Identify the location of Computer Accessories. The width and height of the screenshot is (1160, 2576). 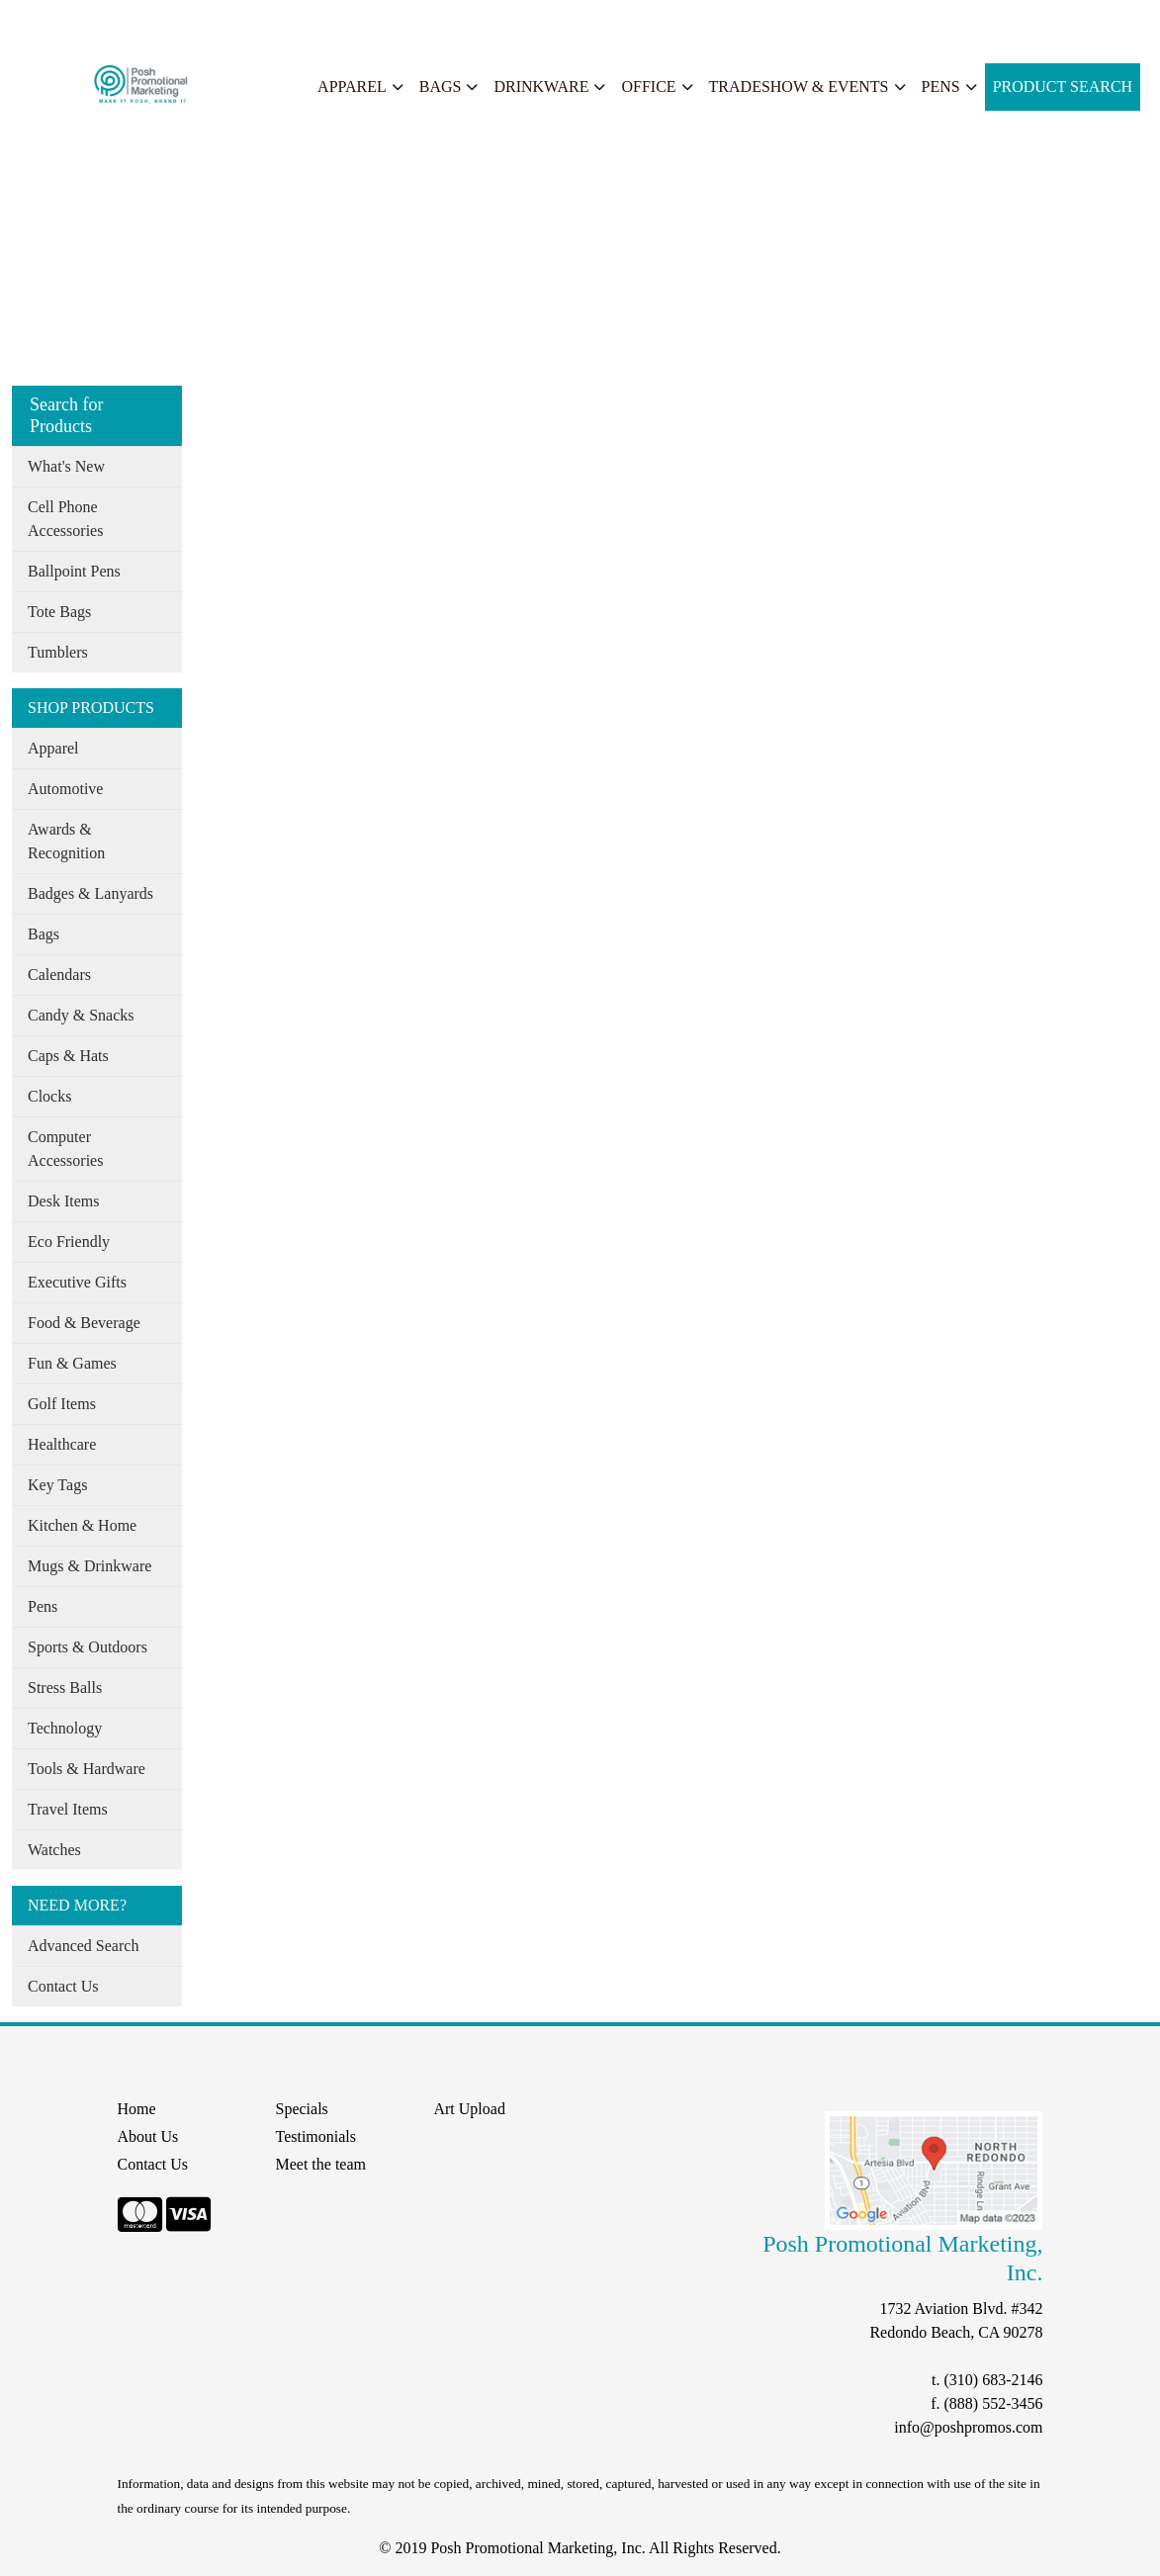
(65, 1148).